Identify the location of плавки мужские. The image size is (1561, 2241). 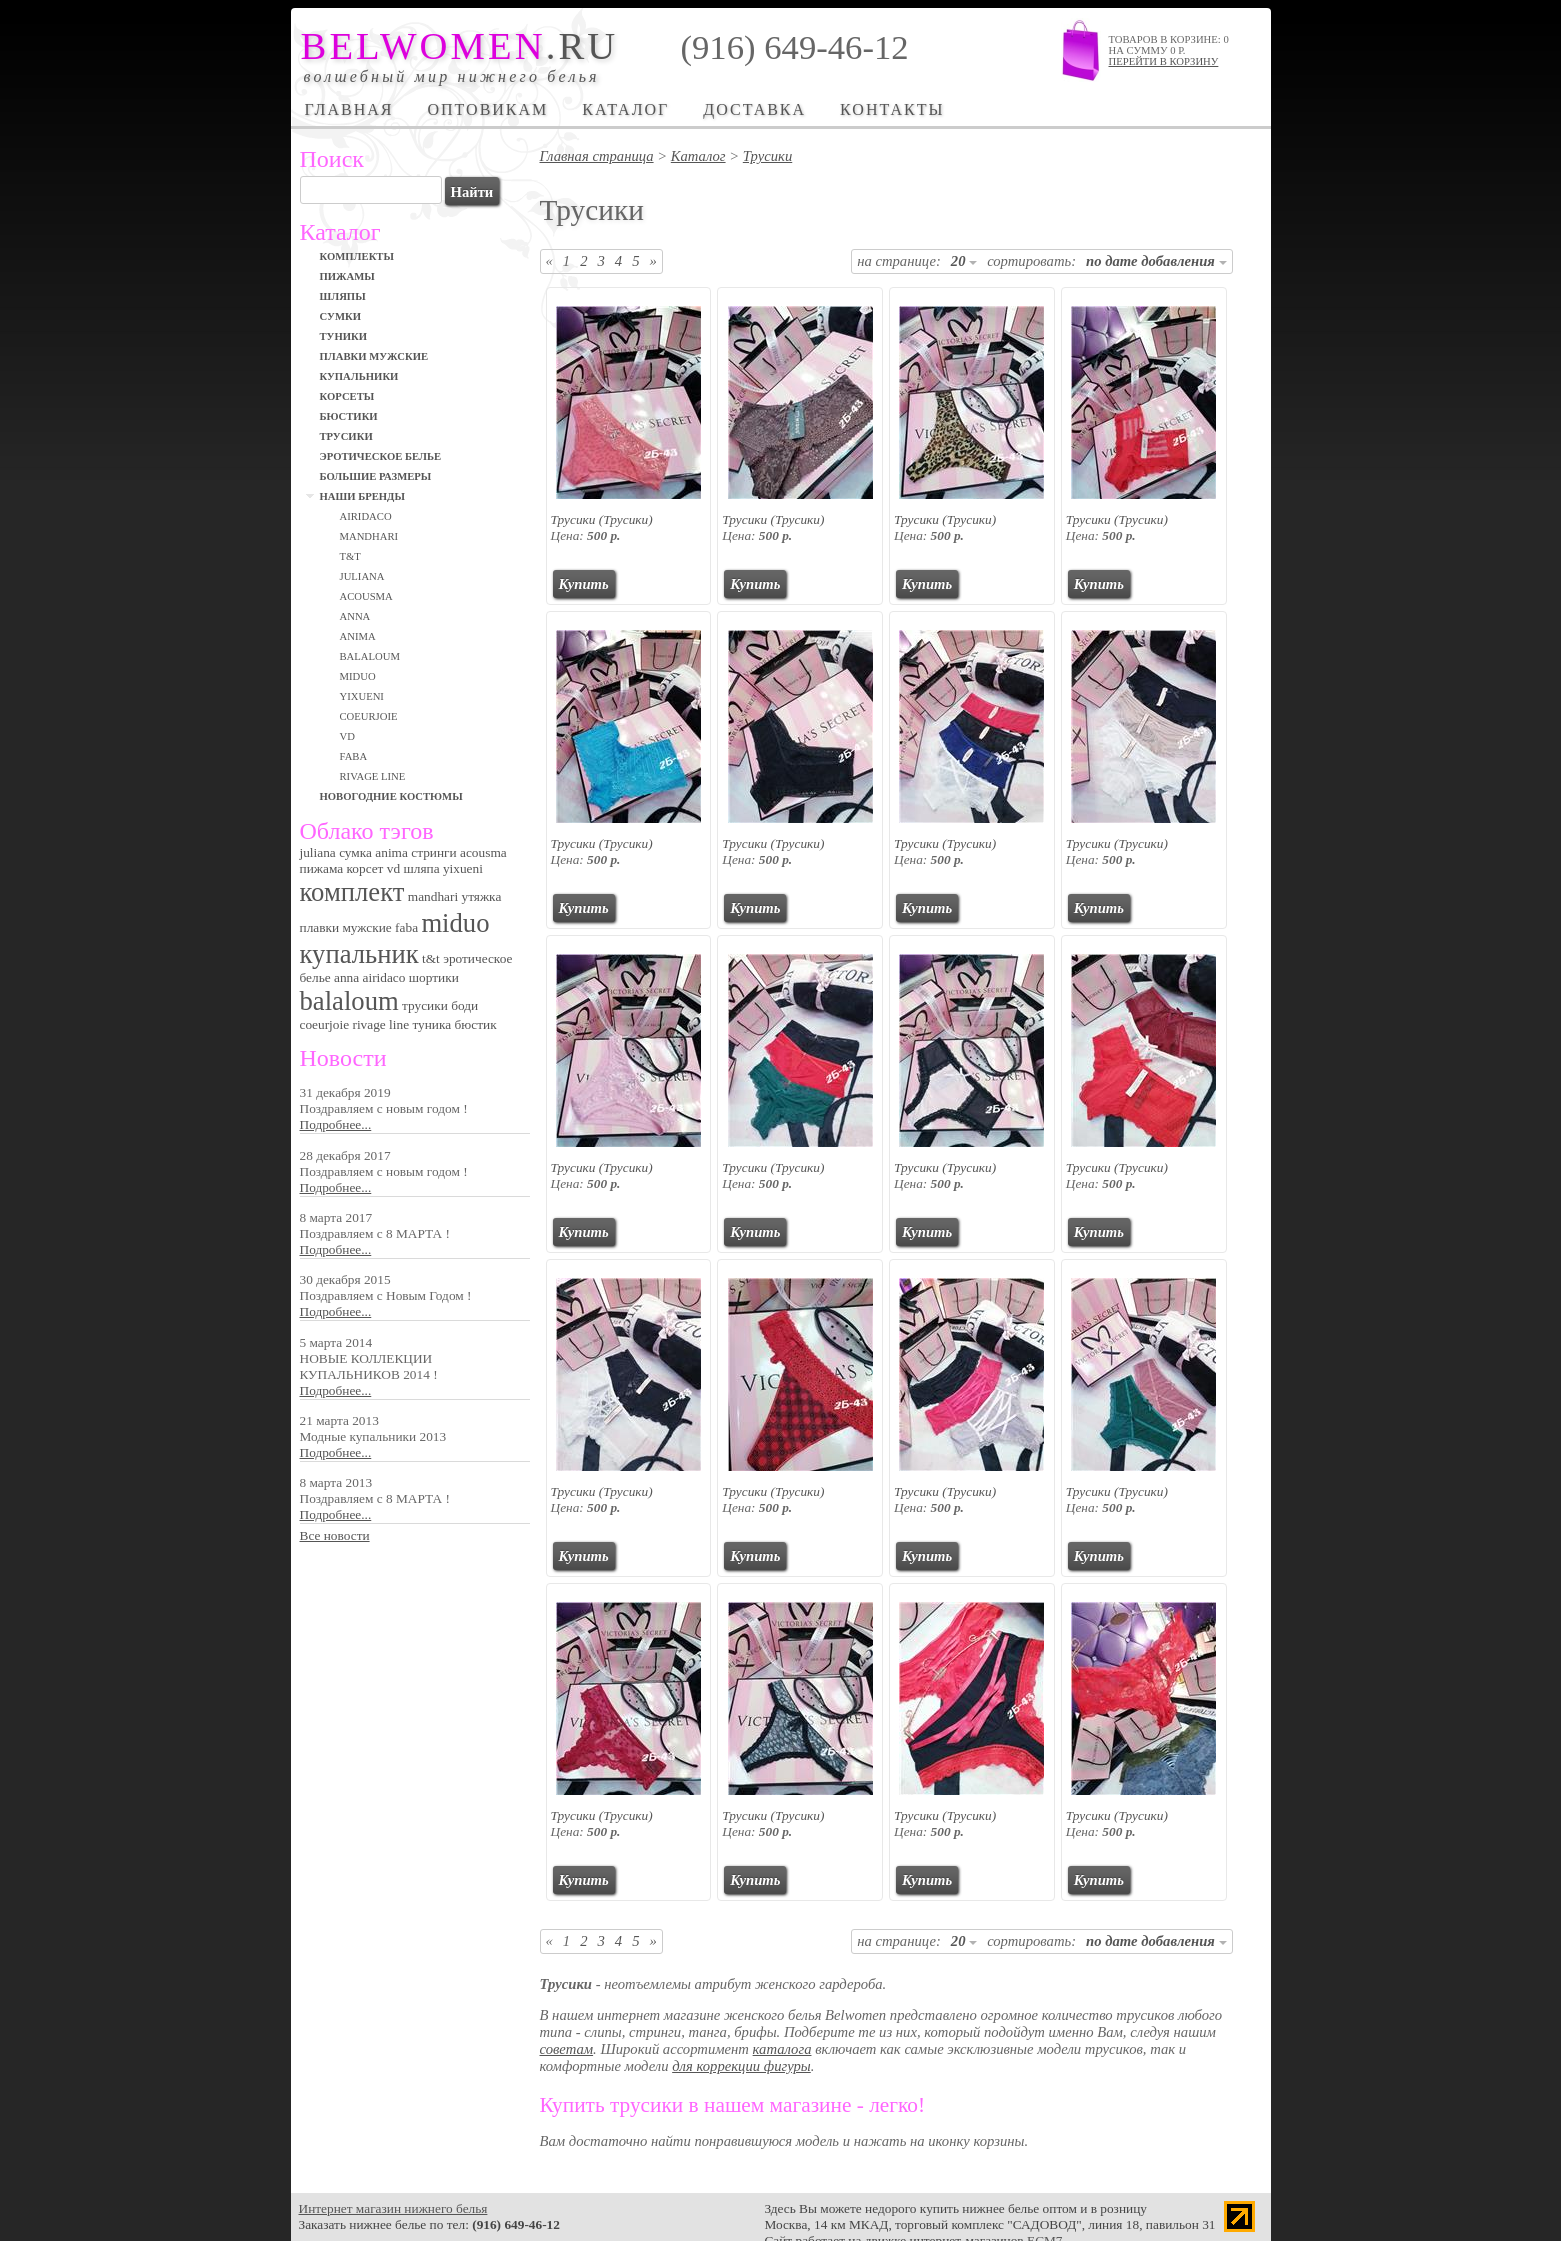
(346, 927).